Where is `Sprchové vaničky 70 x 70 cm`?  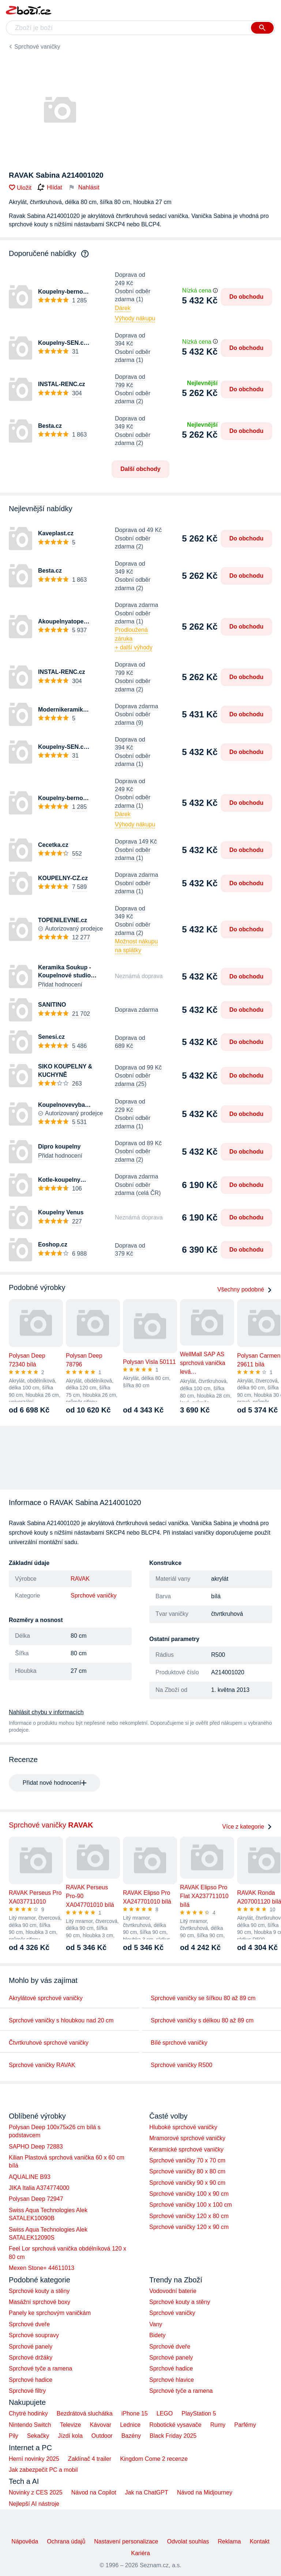
Sprchové vaničky 70 x 70 cm is located at coordinates (187, 2160).